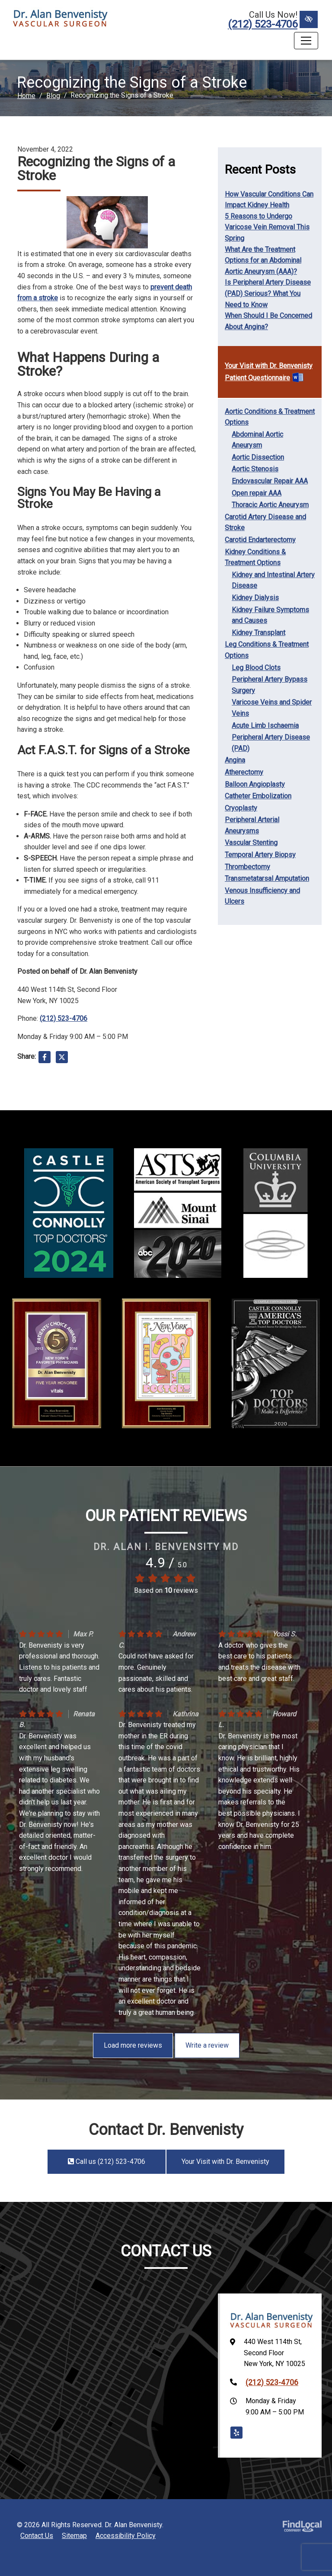 Image resolution: width=332 pixels, height=2576 pixels. What do you see at coordinates (267, 227) in the screenshot?
I see `5 Reasons to Undergo Varicose Vein Removal This Spring` at bounding box center [267, 227].